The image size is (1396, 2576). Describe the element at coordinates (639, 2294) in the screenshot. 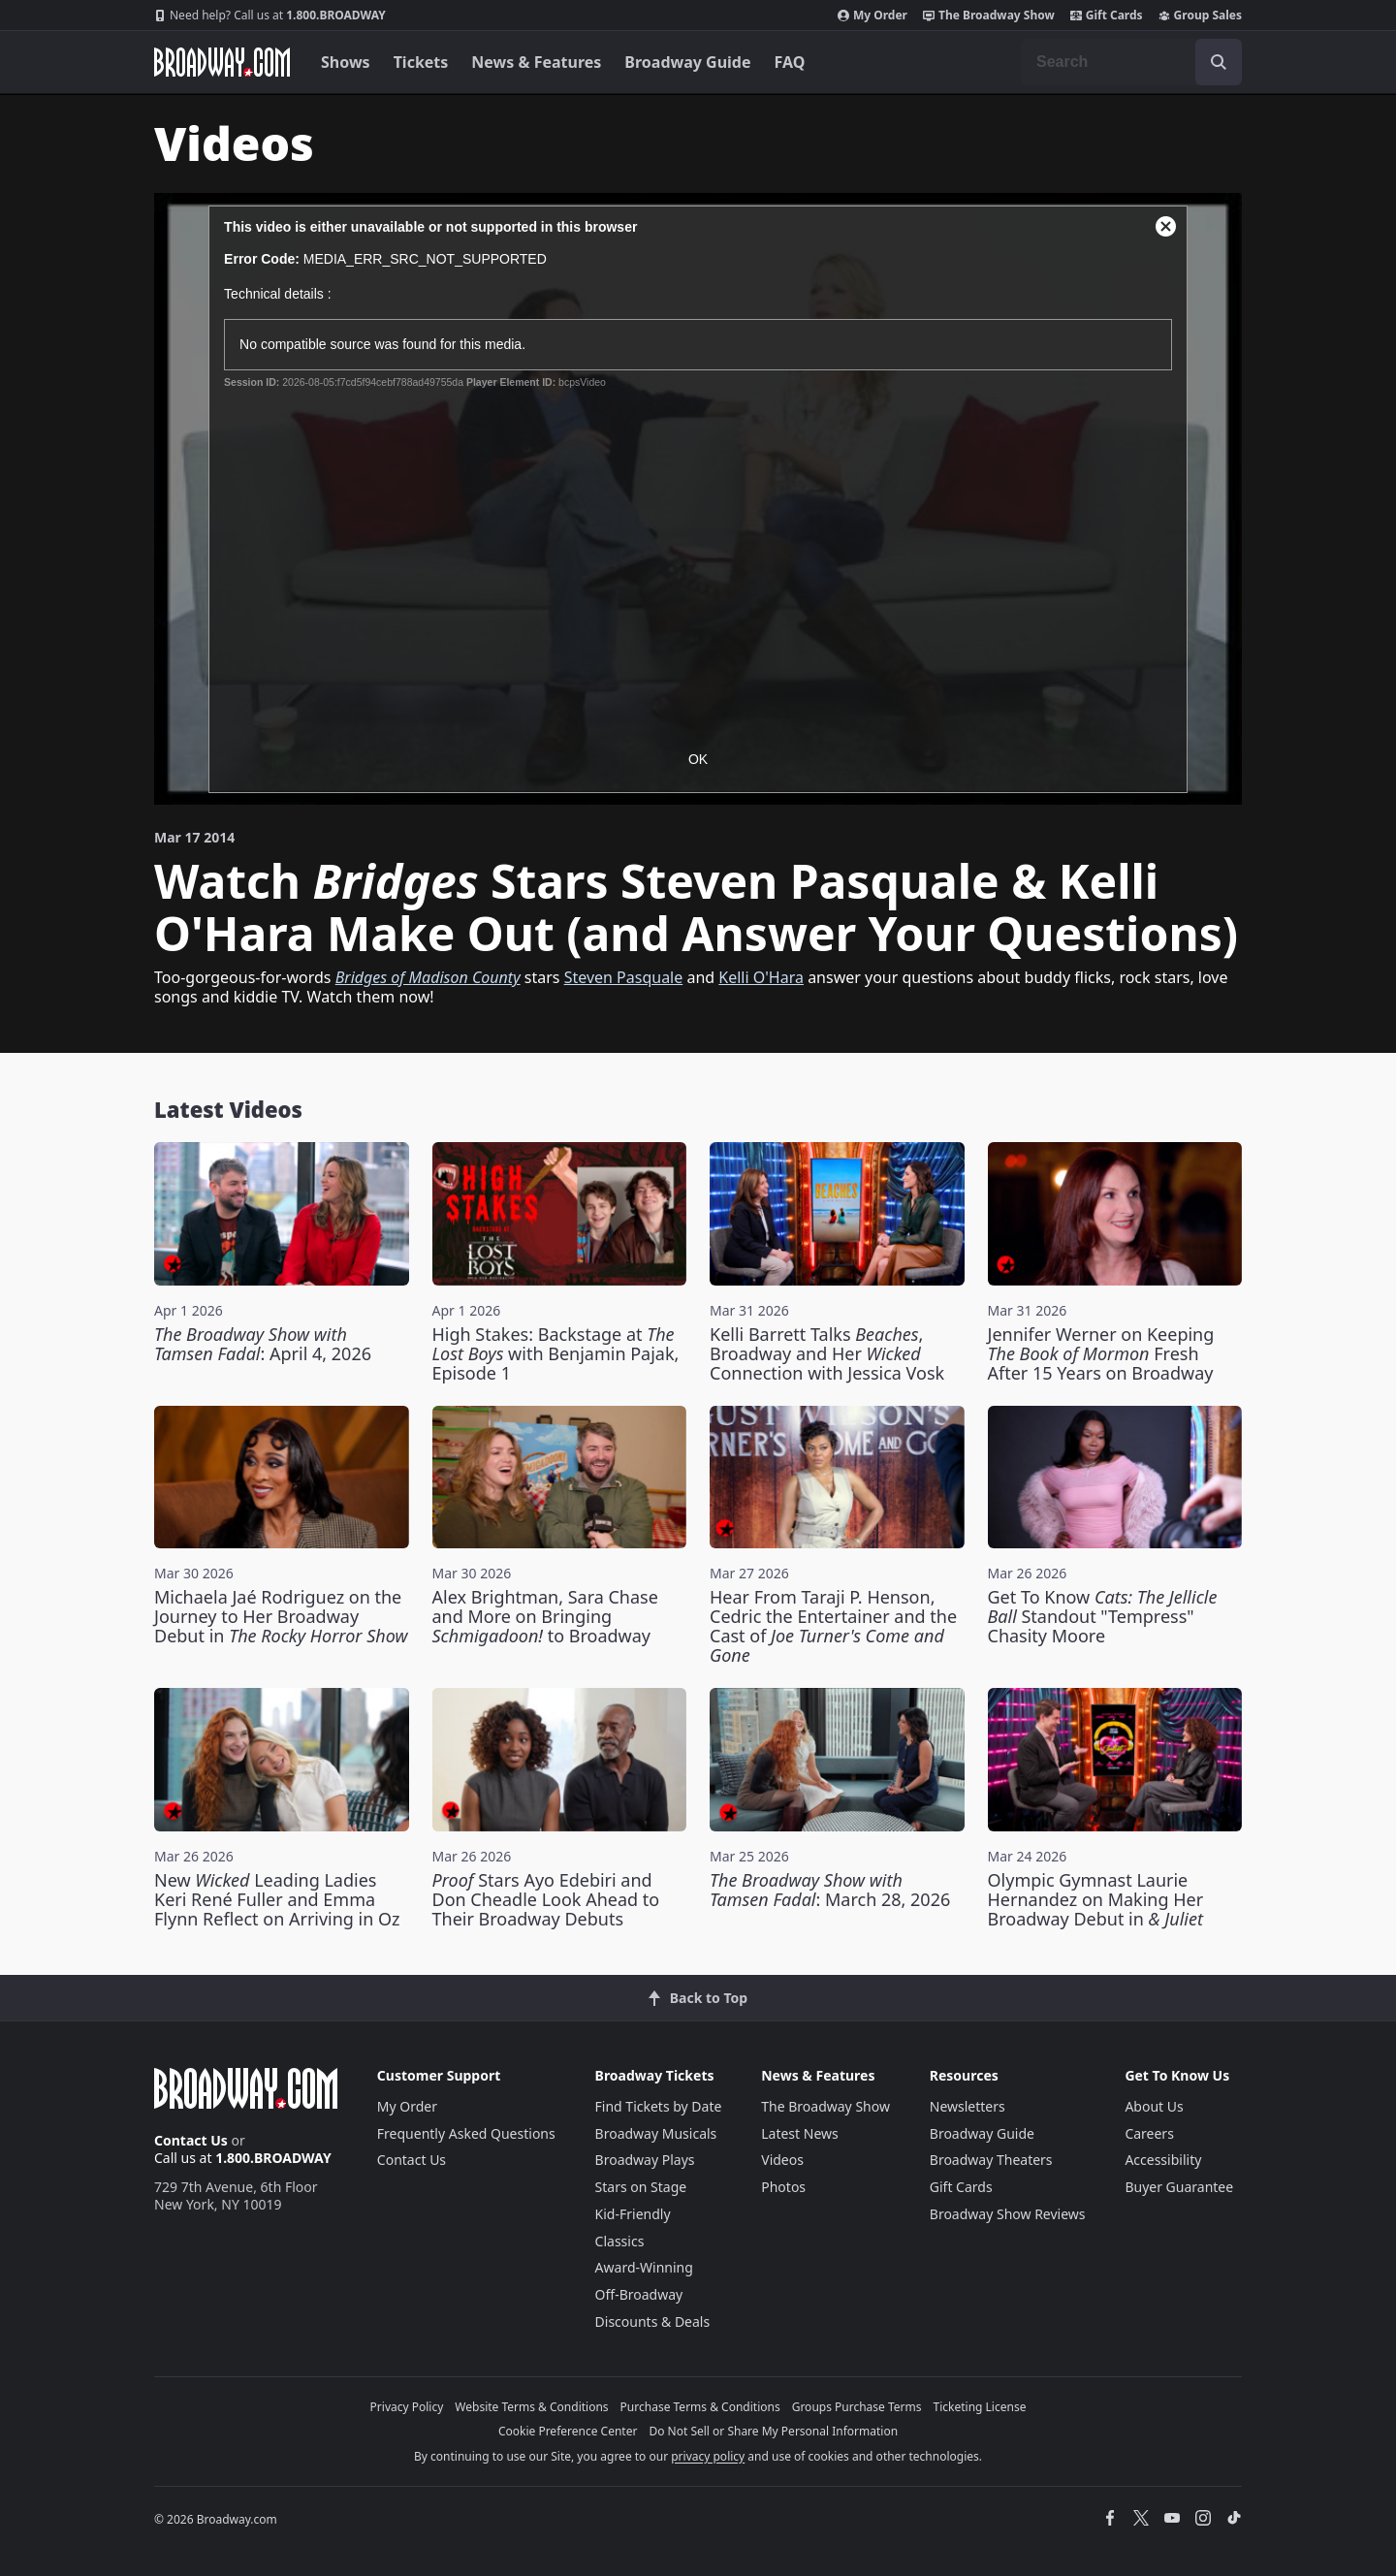

I see `Off-Broadway` at that location.